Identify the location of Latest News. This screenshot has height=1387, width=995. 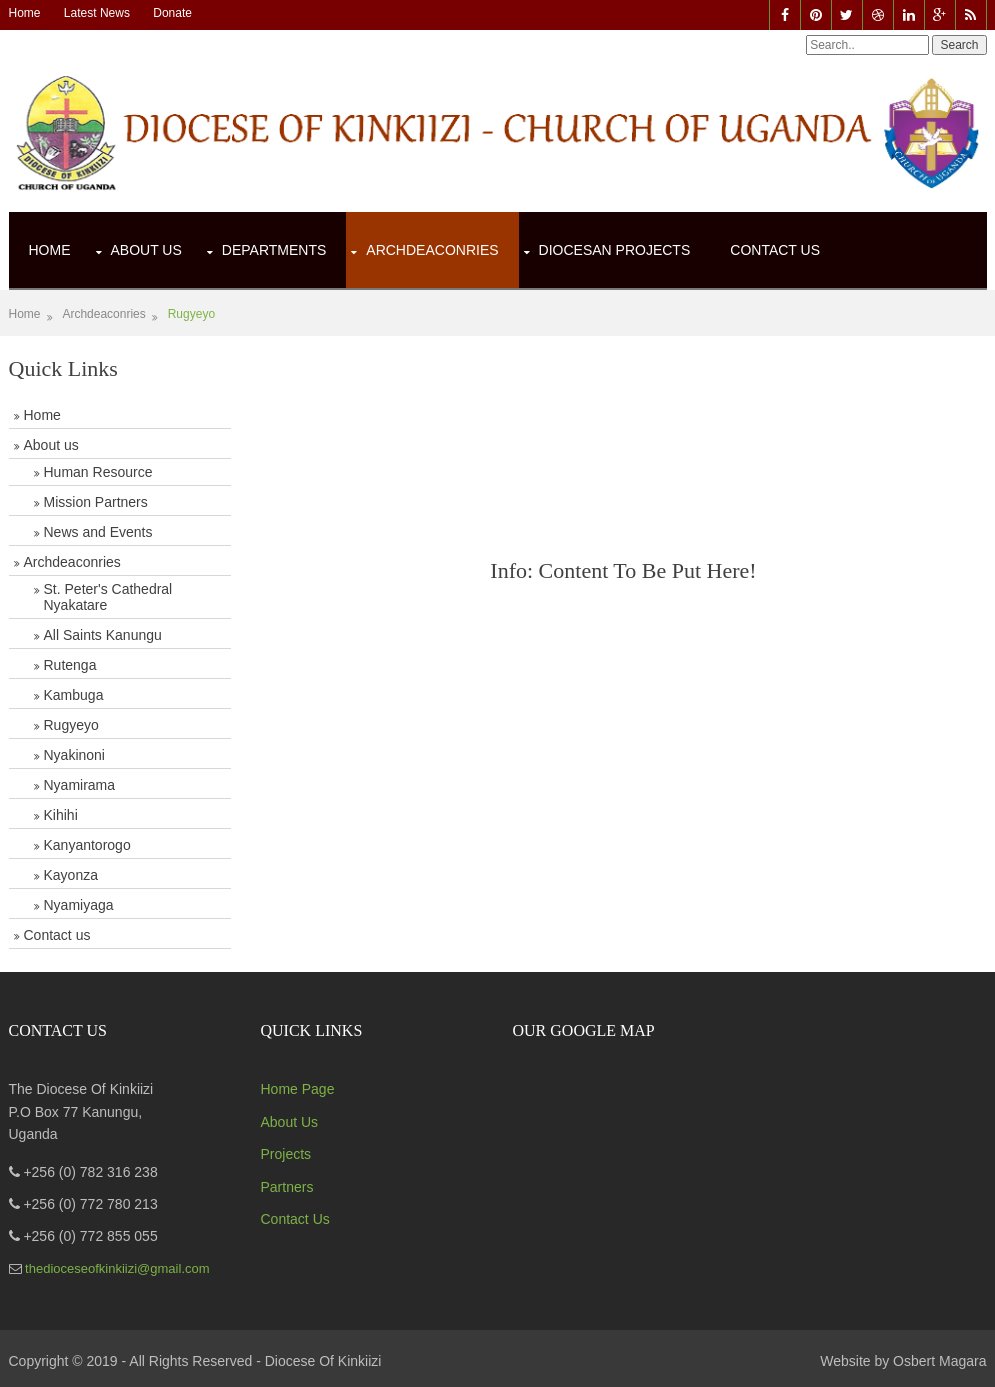
(97, 13).